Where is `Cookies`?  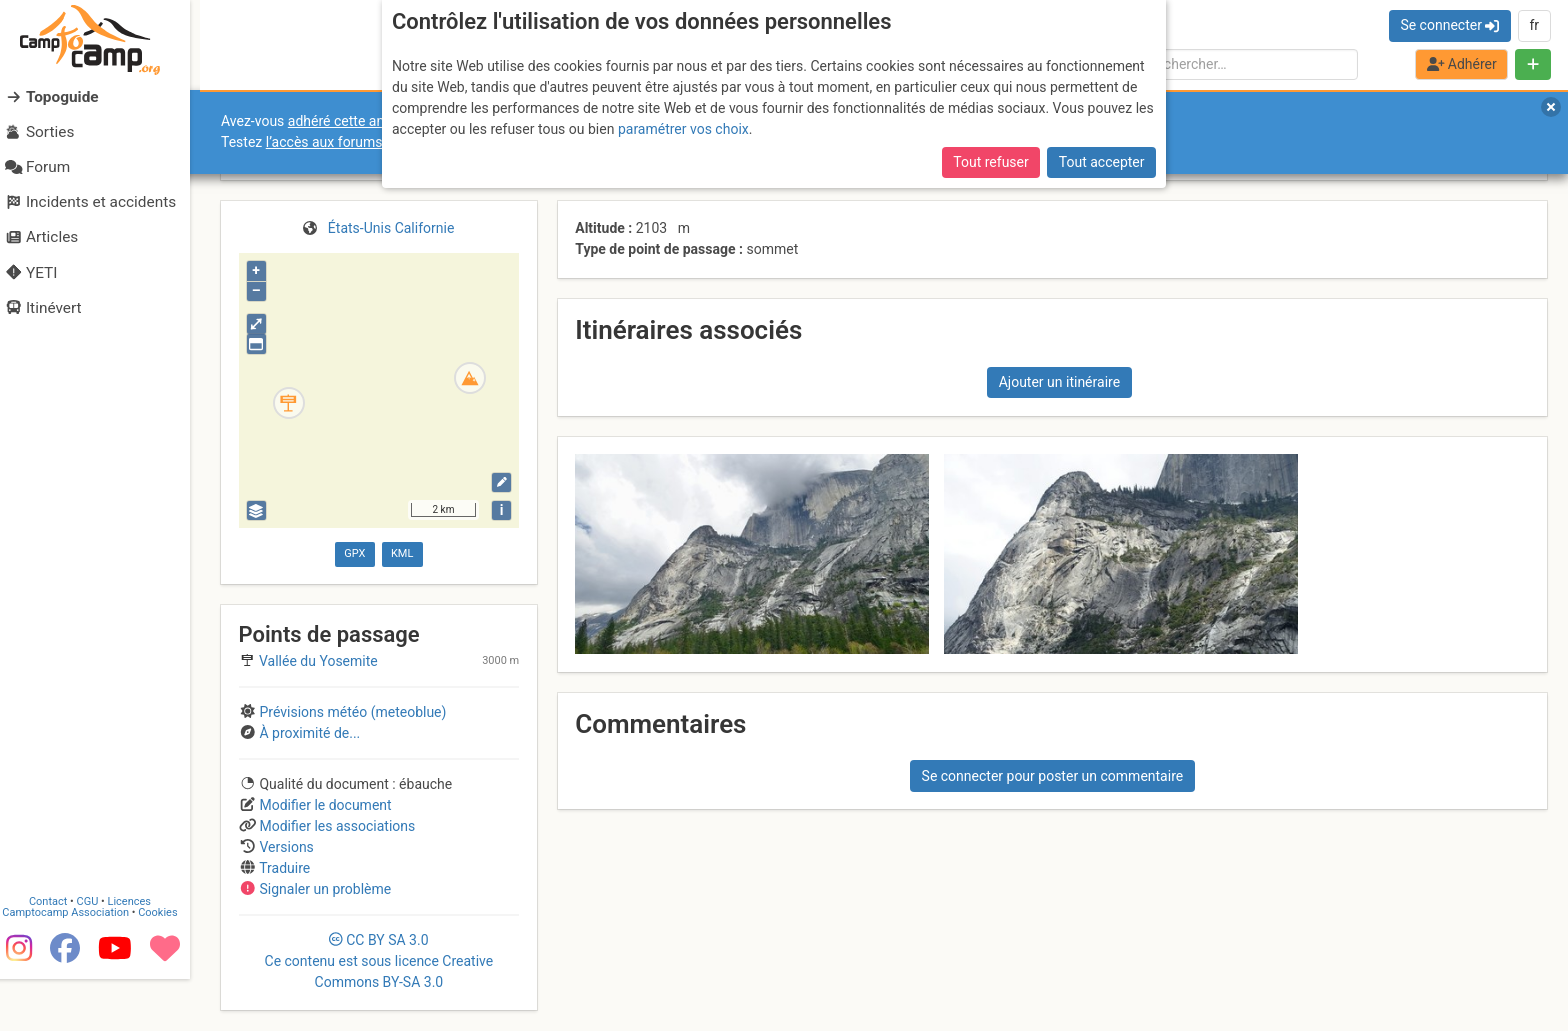
Cookies is located at coordinates (167, 964).